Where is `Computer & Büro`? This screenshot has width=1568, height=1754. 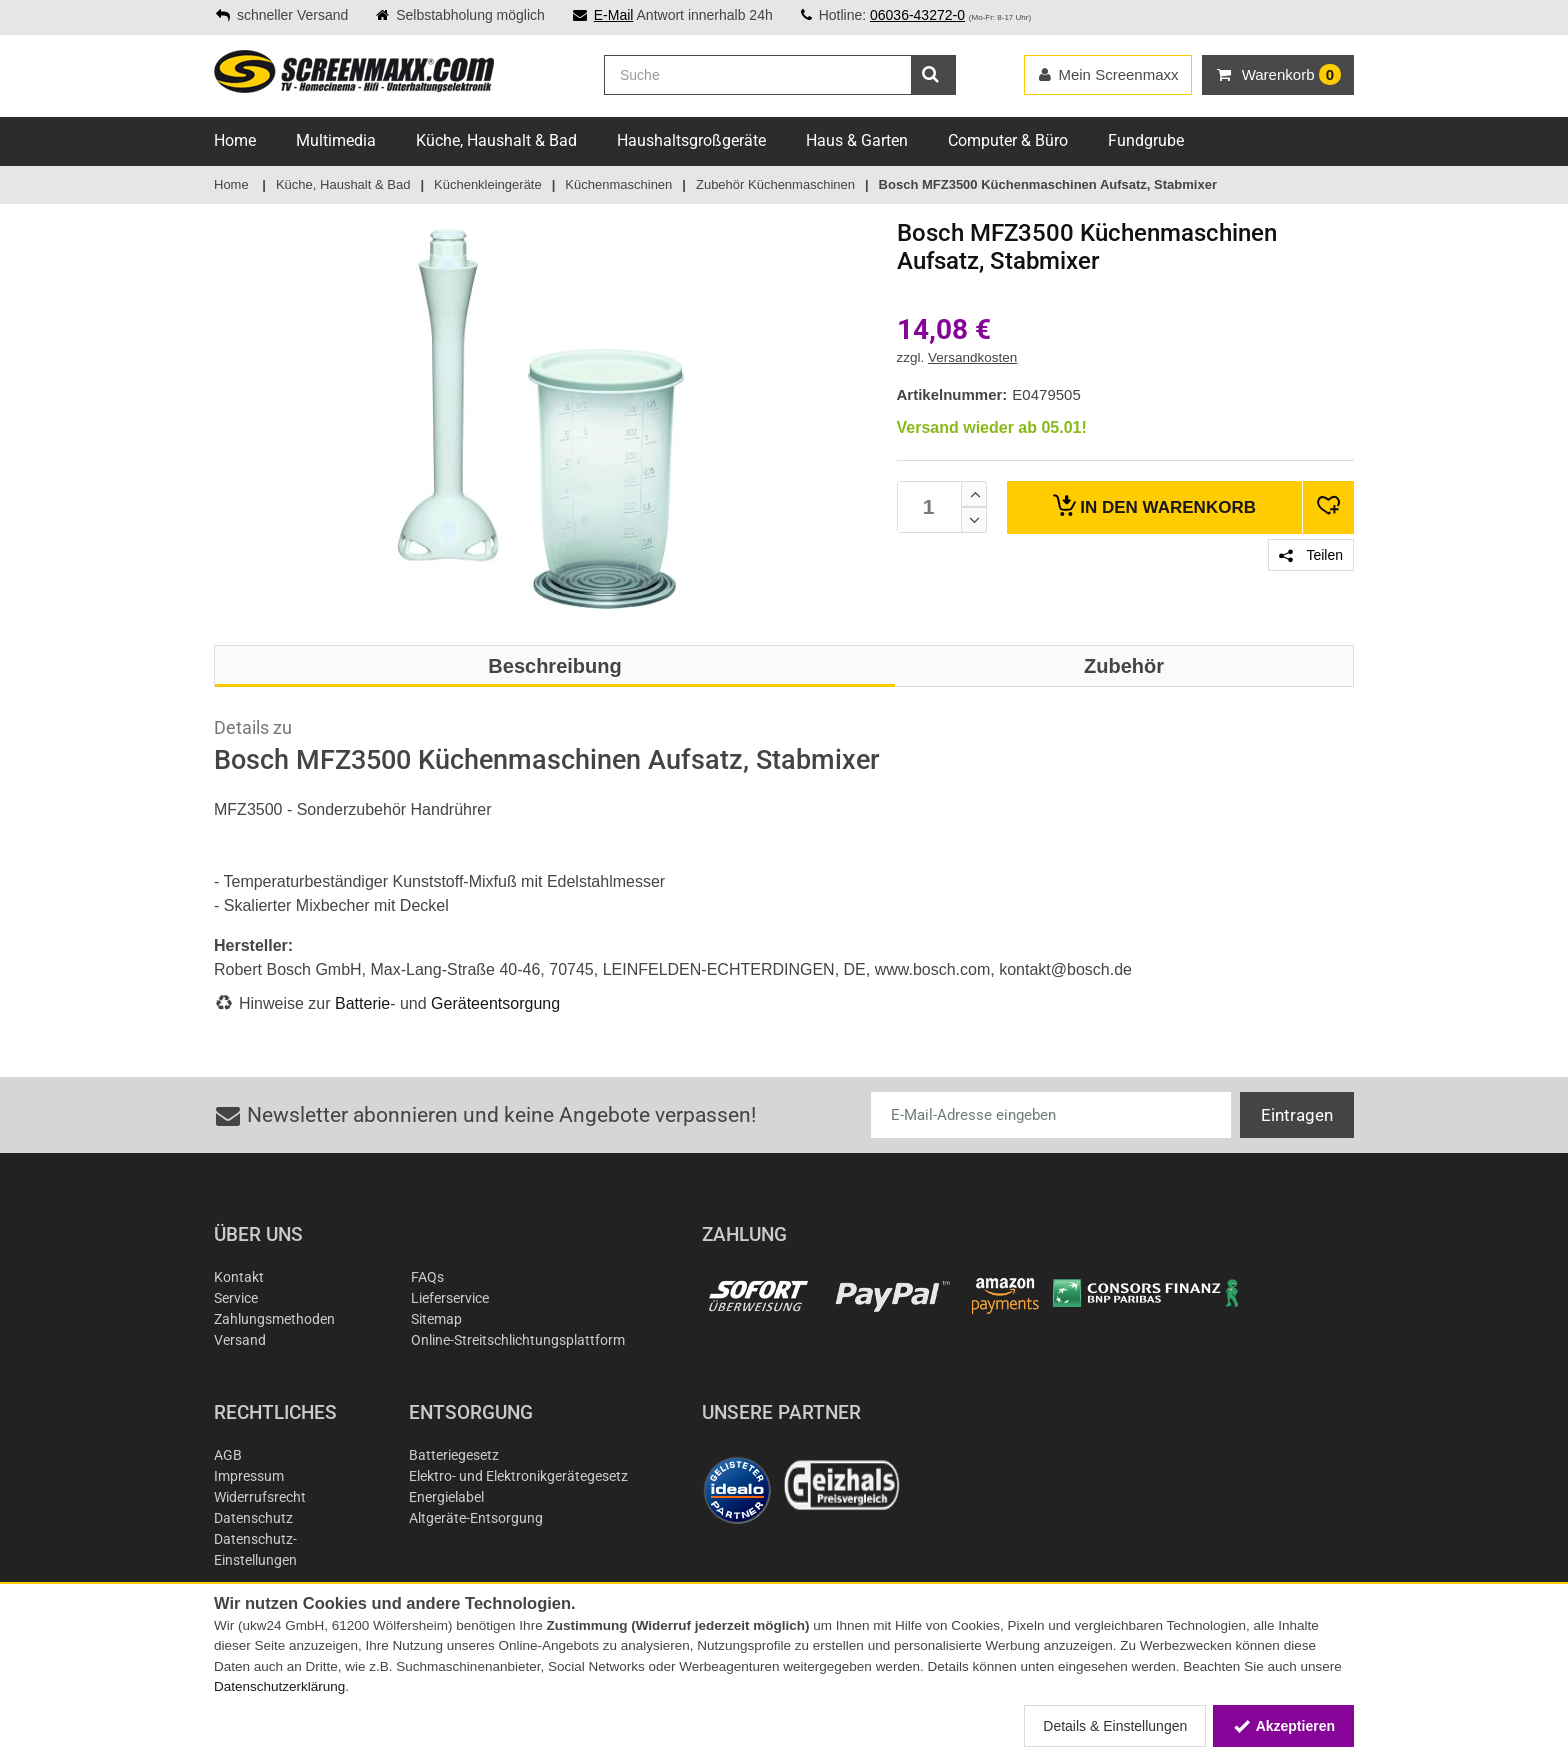 Computer & Büro is located at coordinates (1008, 140).